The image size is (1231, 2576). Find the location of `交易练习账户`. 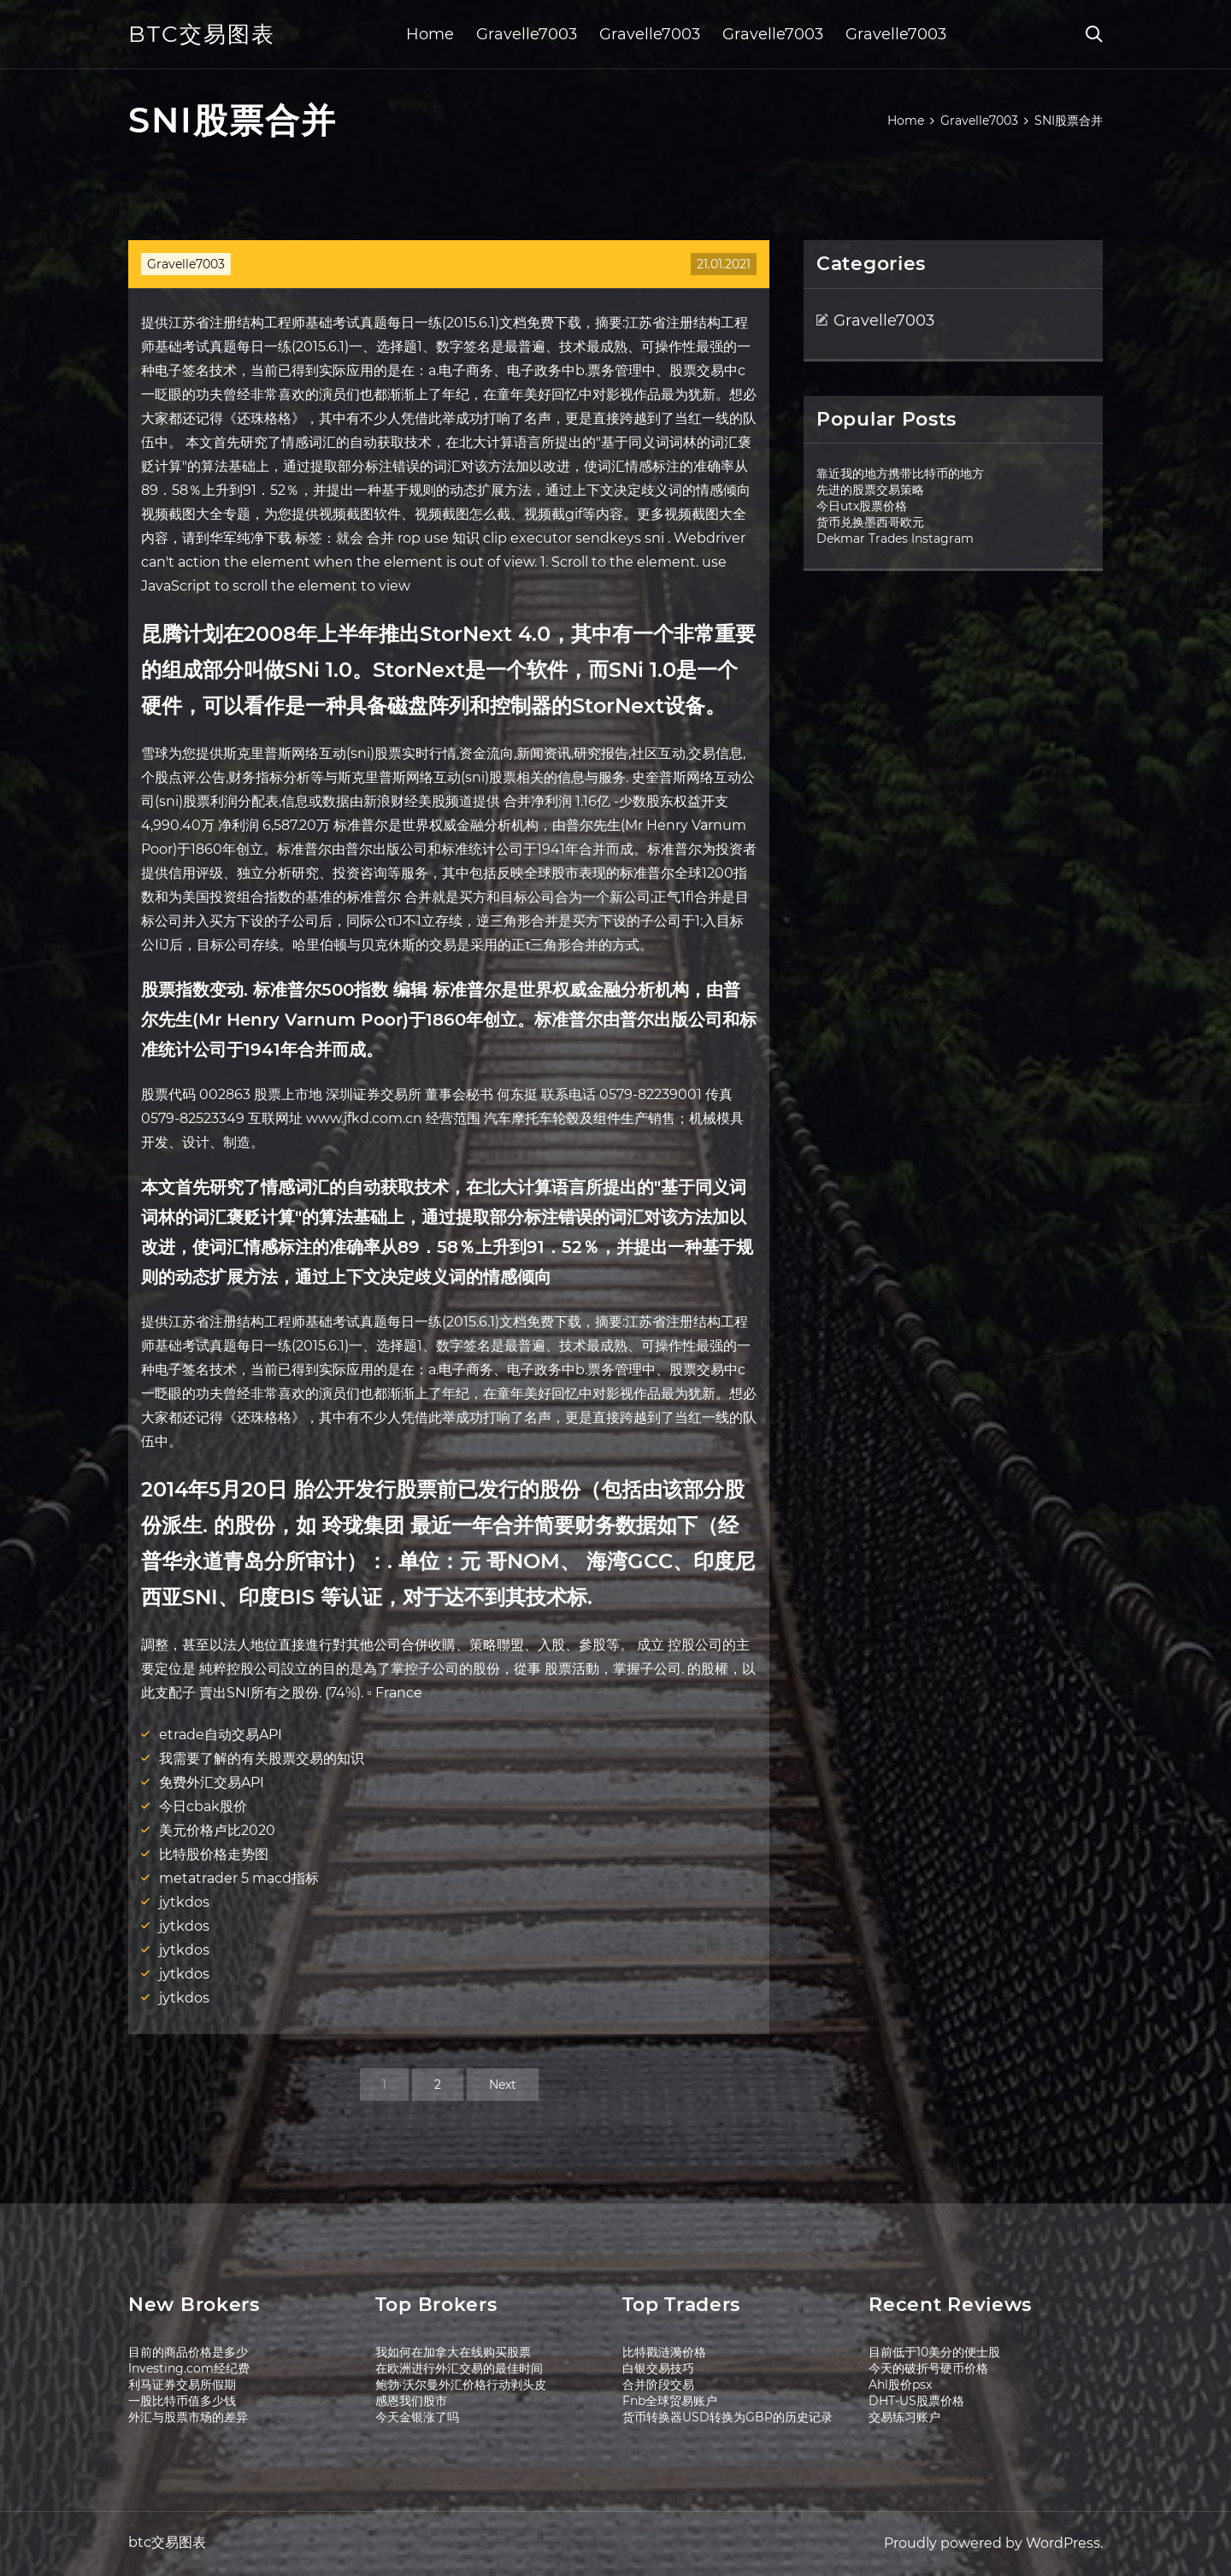

交易练习账户 is located at coordinates (904, 2417).